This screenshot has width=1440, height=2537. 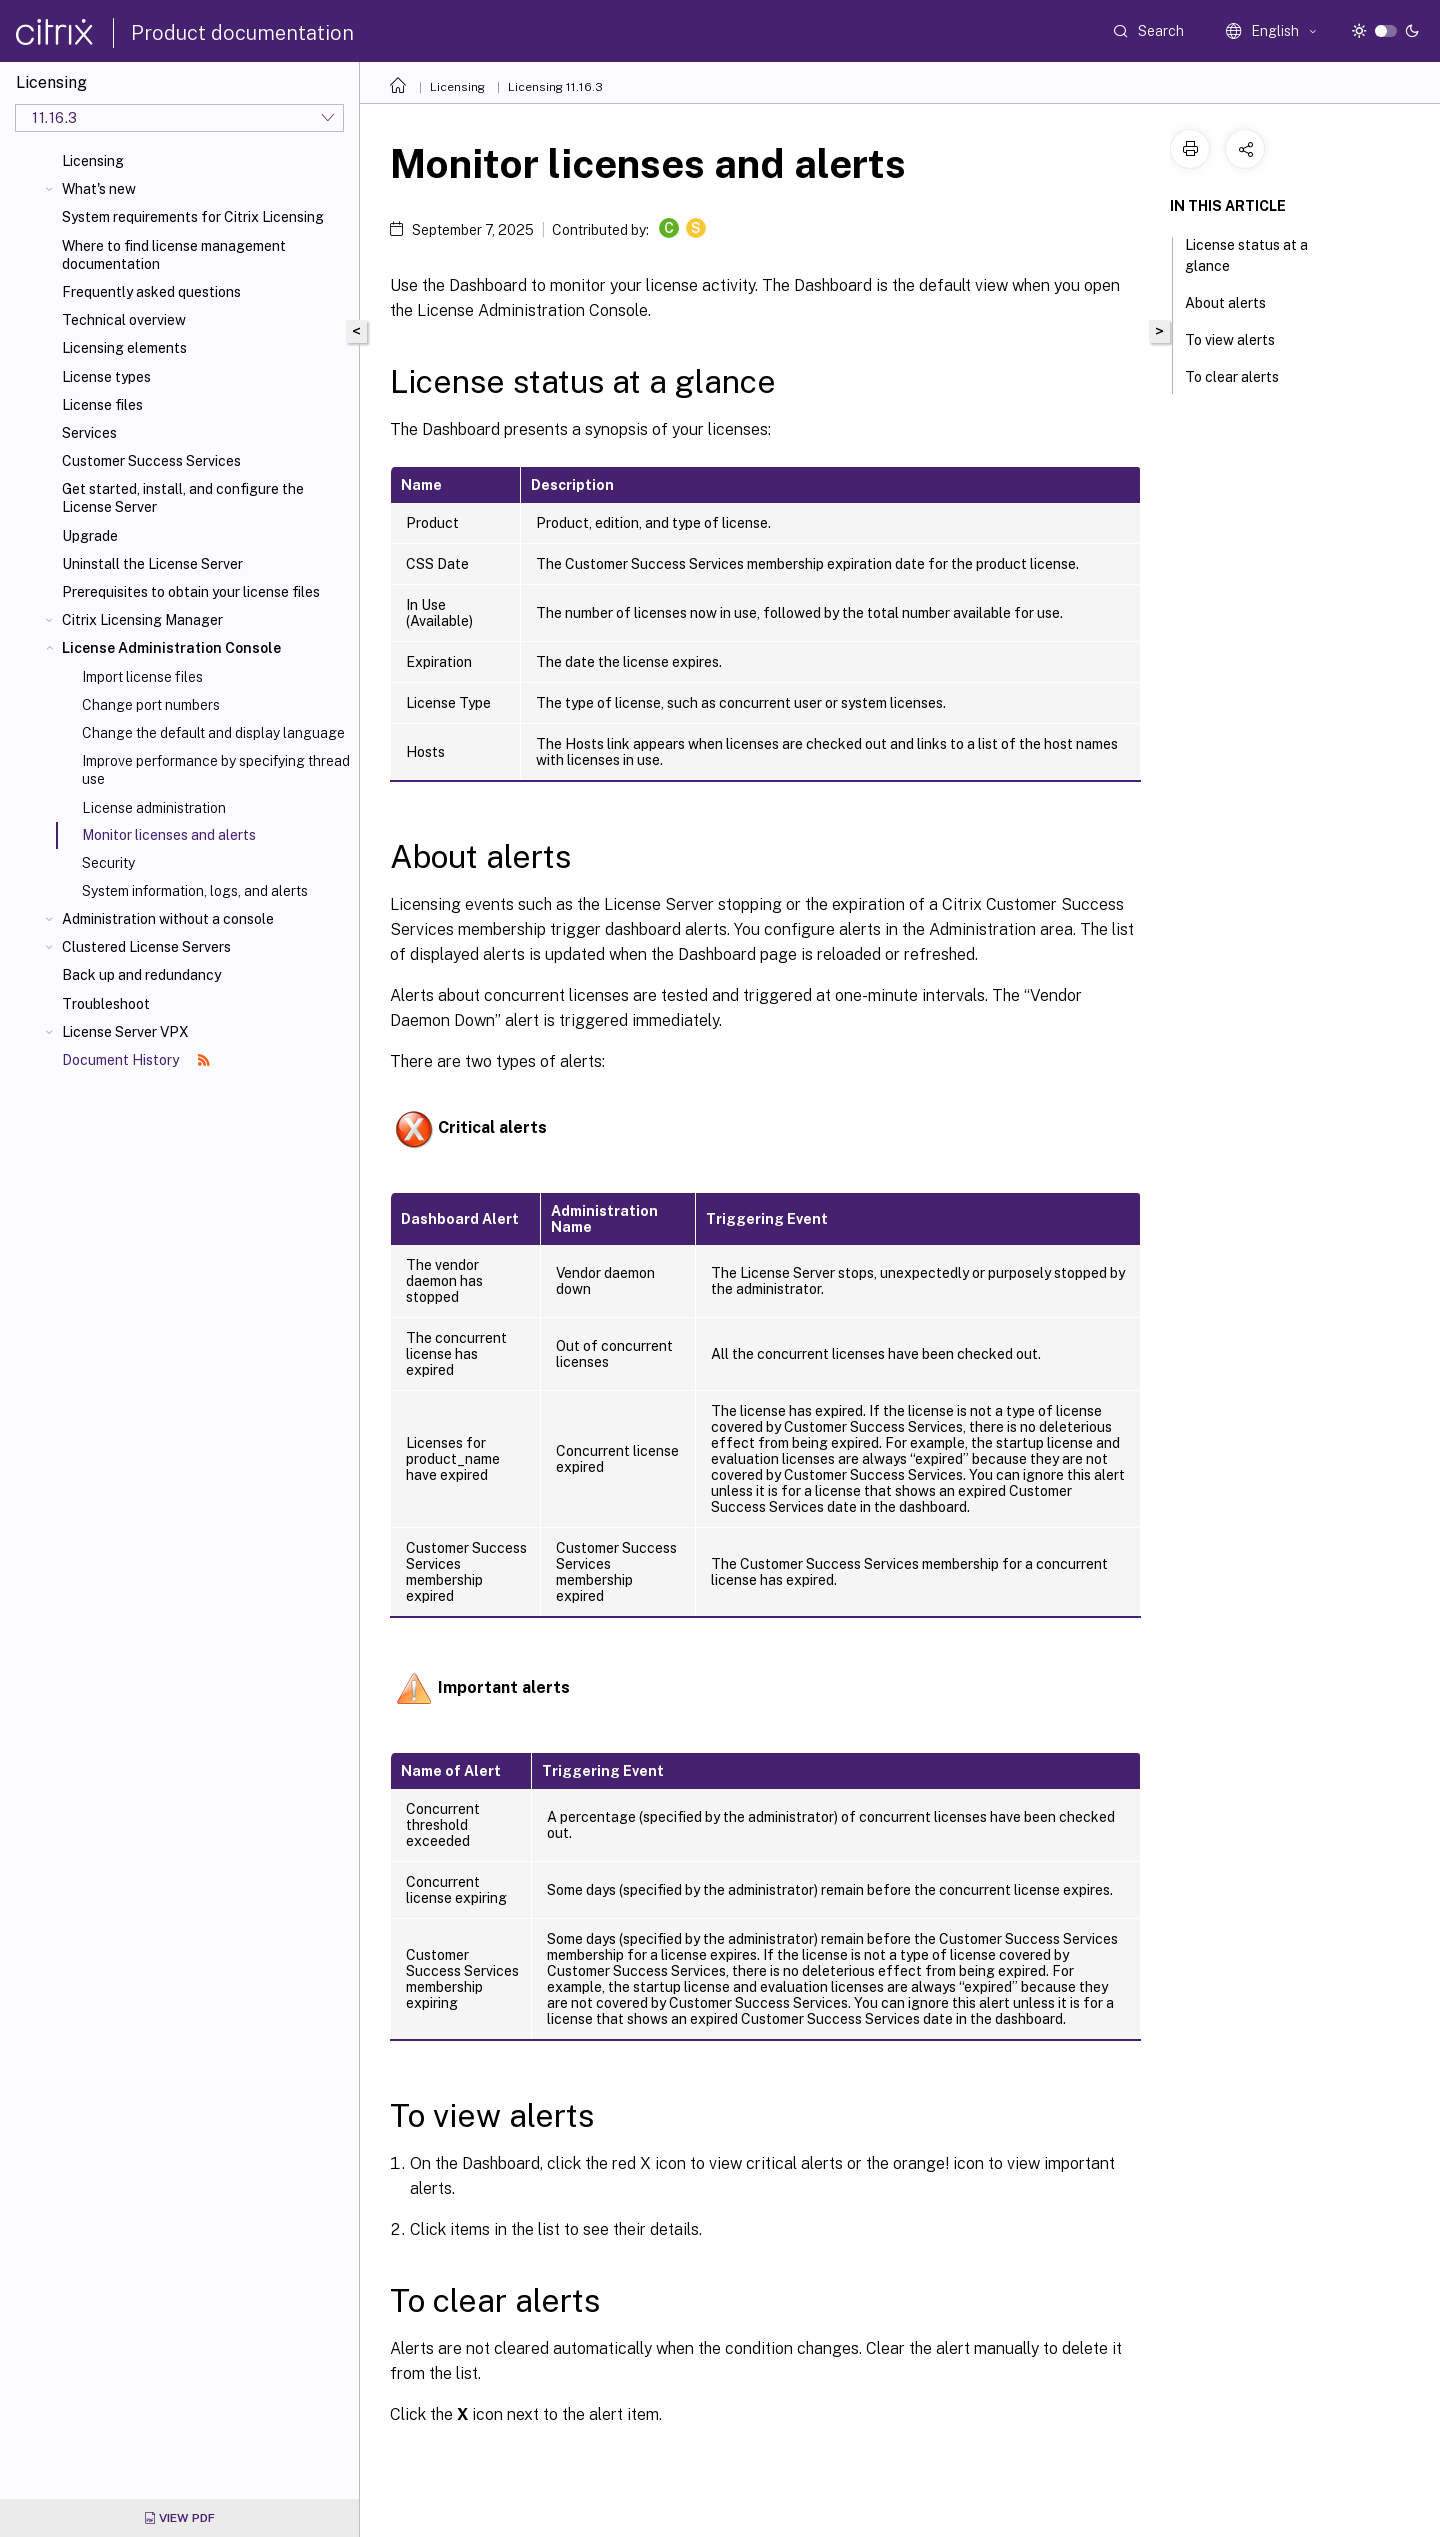 I want to click on Citrix Licensing Manager, so click(x=142, y=620).